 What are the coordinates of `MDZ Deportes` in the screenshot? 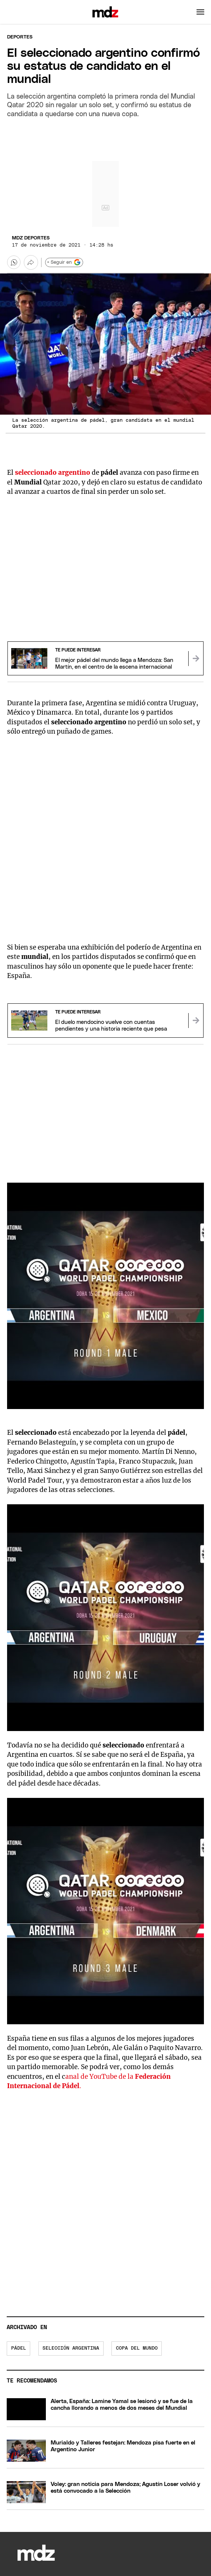 It's located at (31, 238).